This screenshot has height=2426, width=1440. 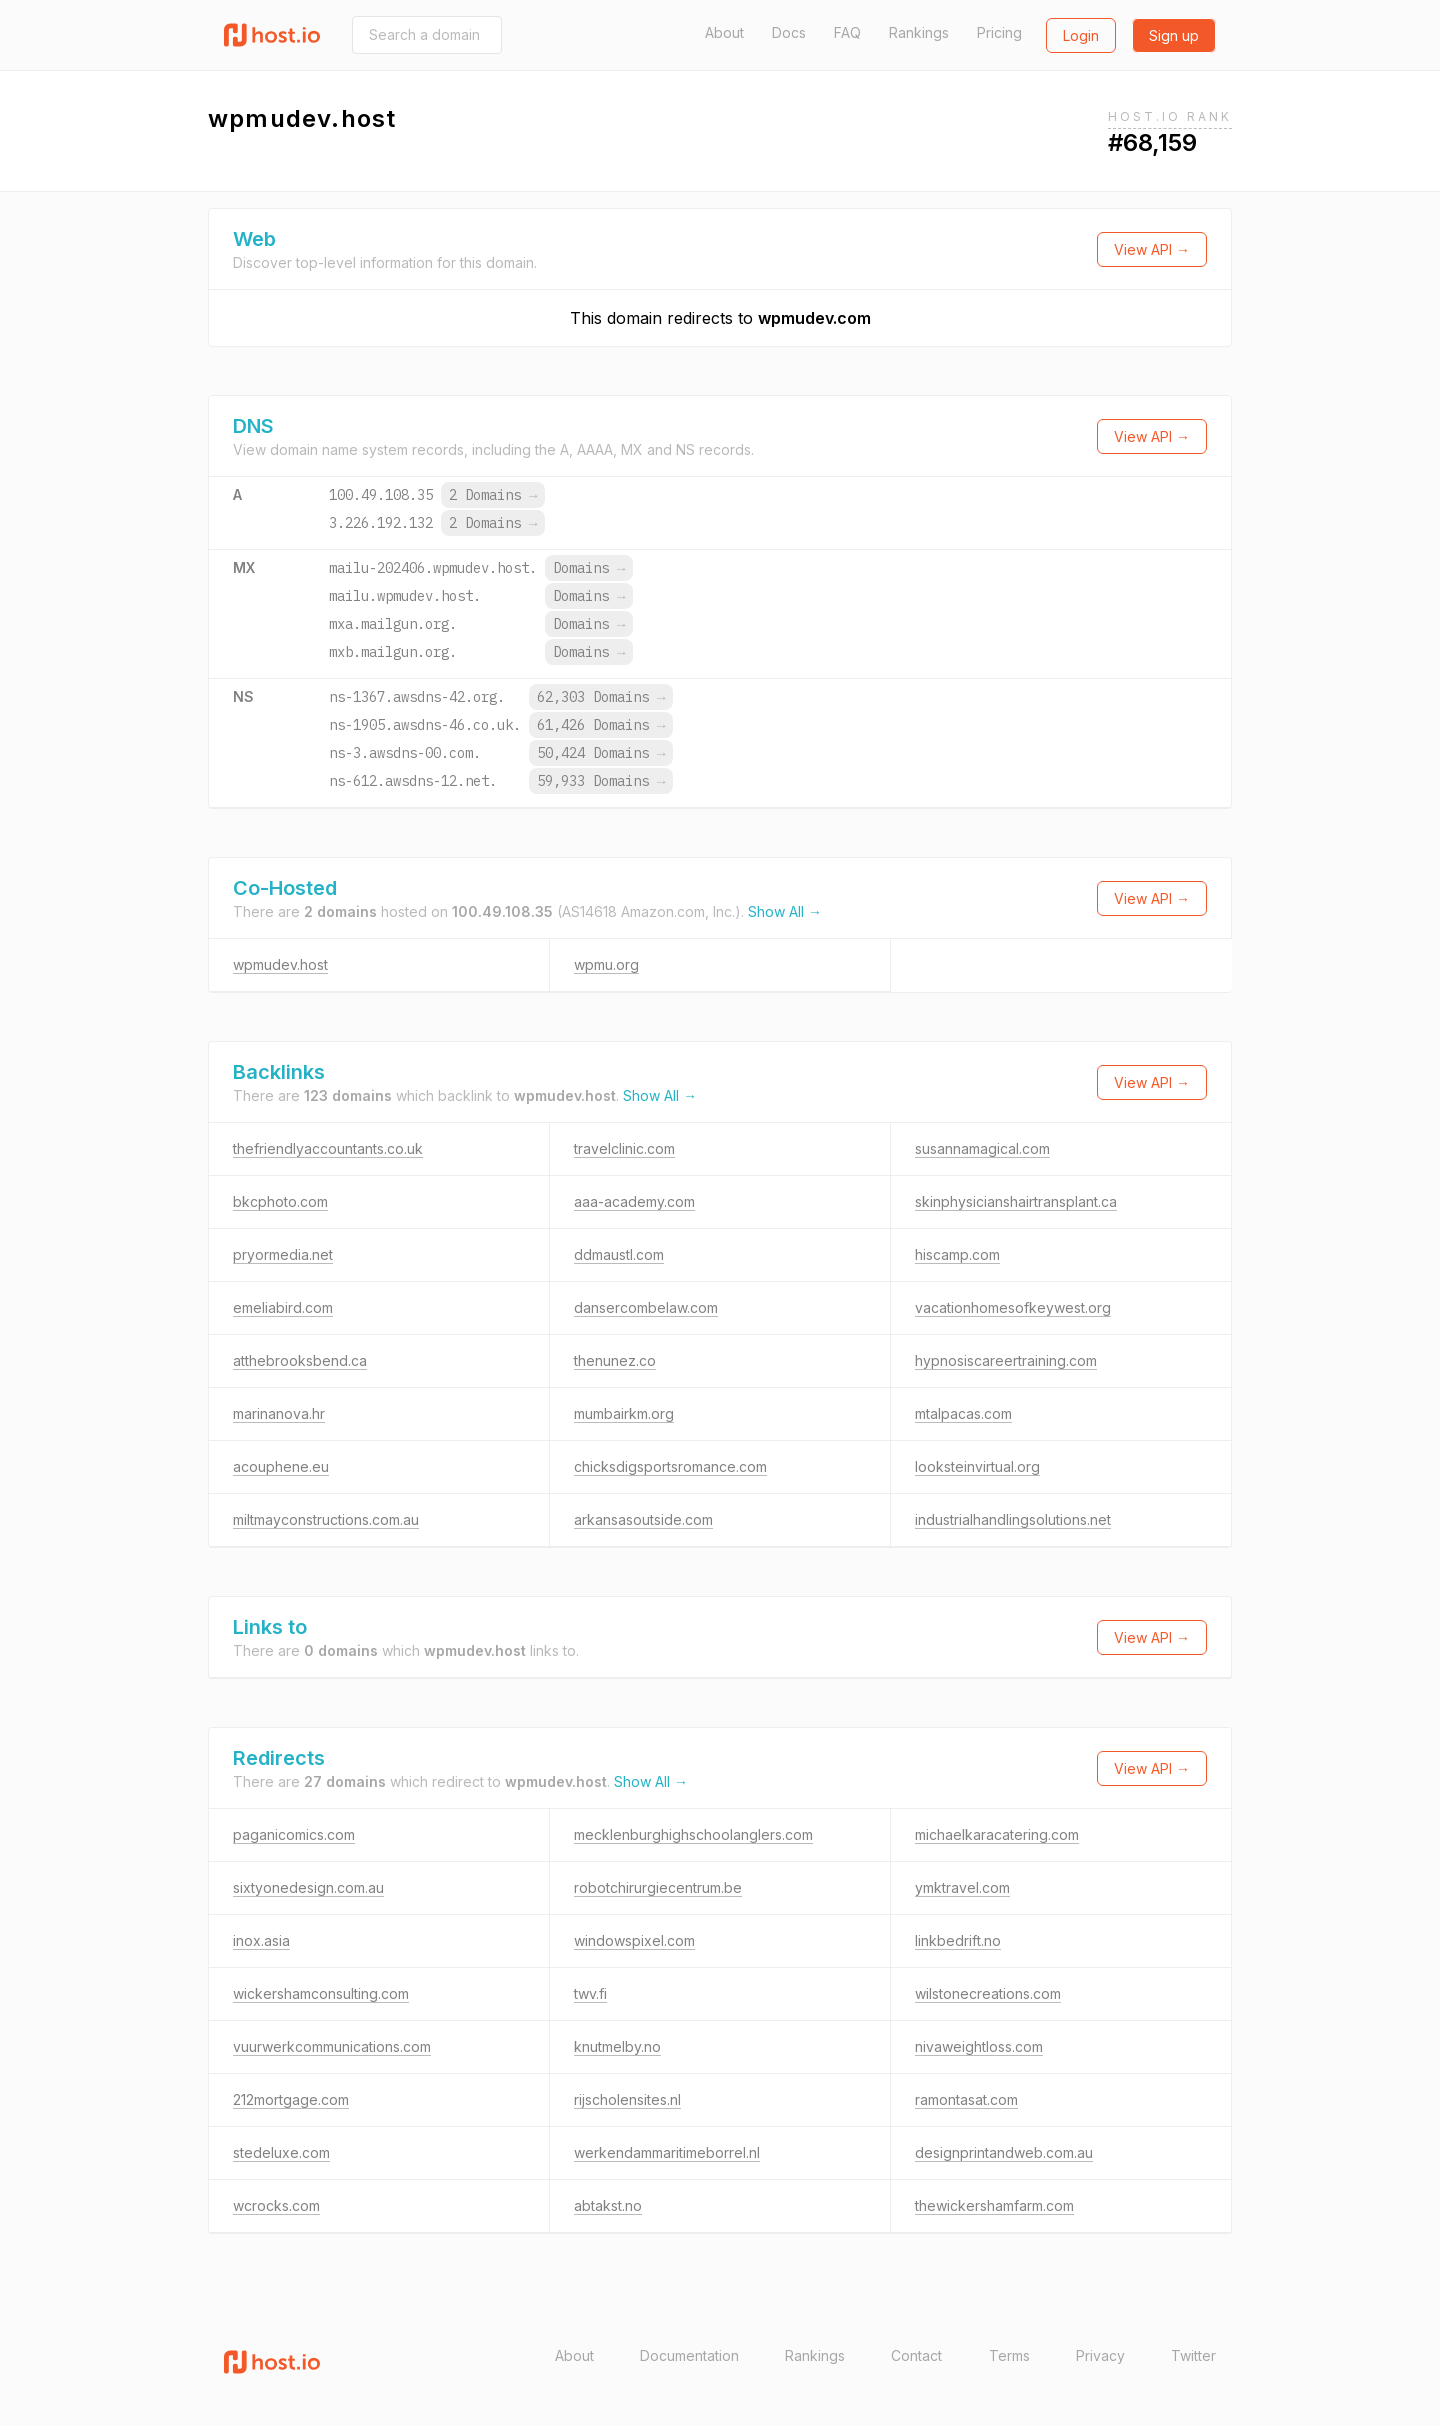 What do you see at coordinates (814, 318) in the screenshot?
I see `wpmudev.com` at bounding box center [814, 318].